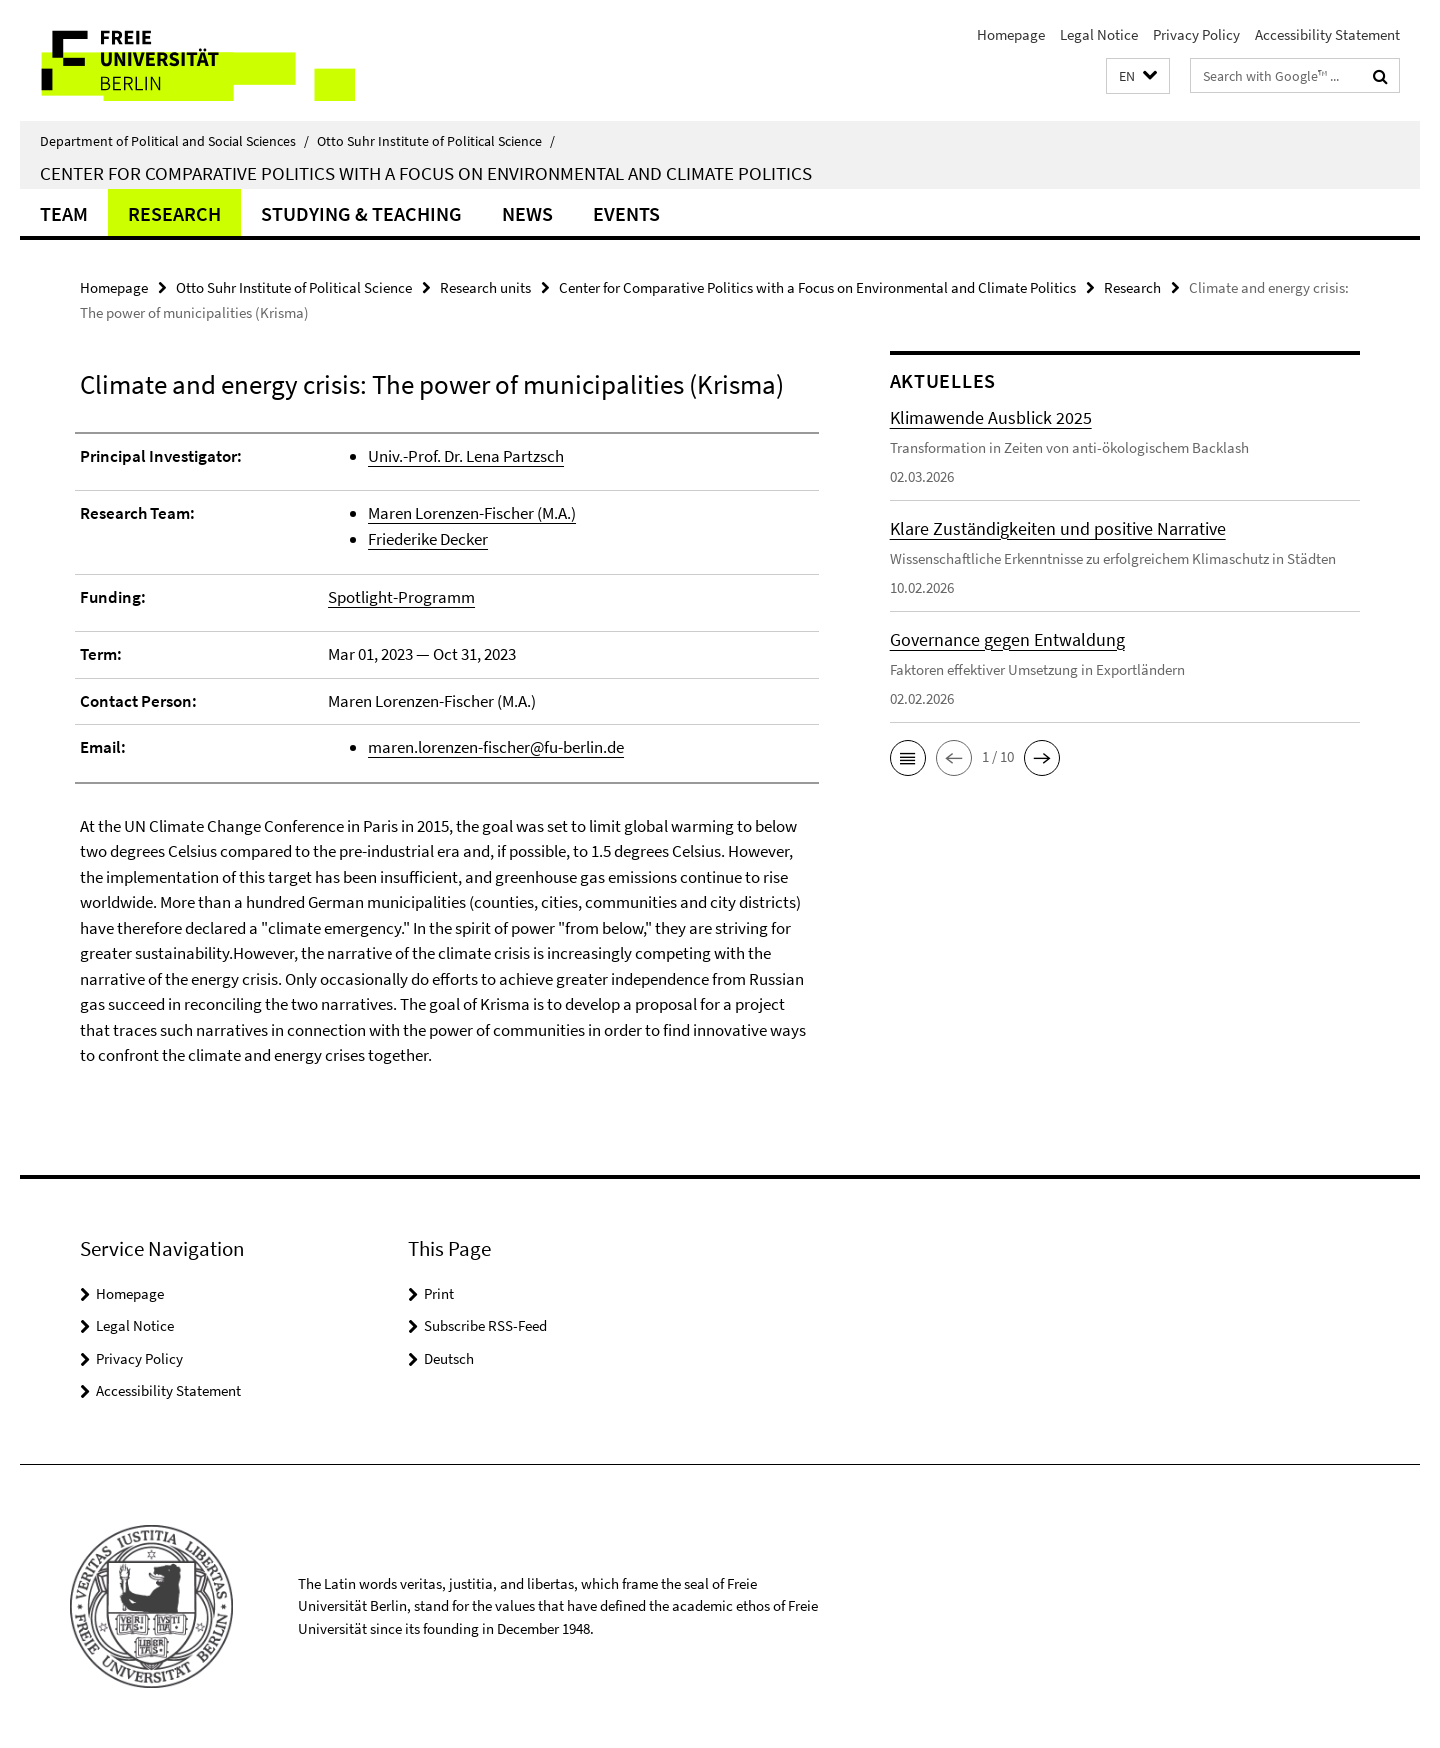  I want to click on Univ.-Prof. Dr. Lena Partzsch, so click(466, 456).